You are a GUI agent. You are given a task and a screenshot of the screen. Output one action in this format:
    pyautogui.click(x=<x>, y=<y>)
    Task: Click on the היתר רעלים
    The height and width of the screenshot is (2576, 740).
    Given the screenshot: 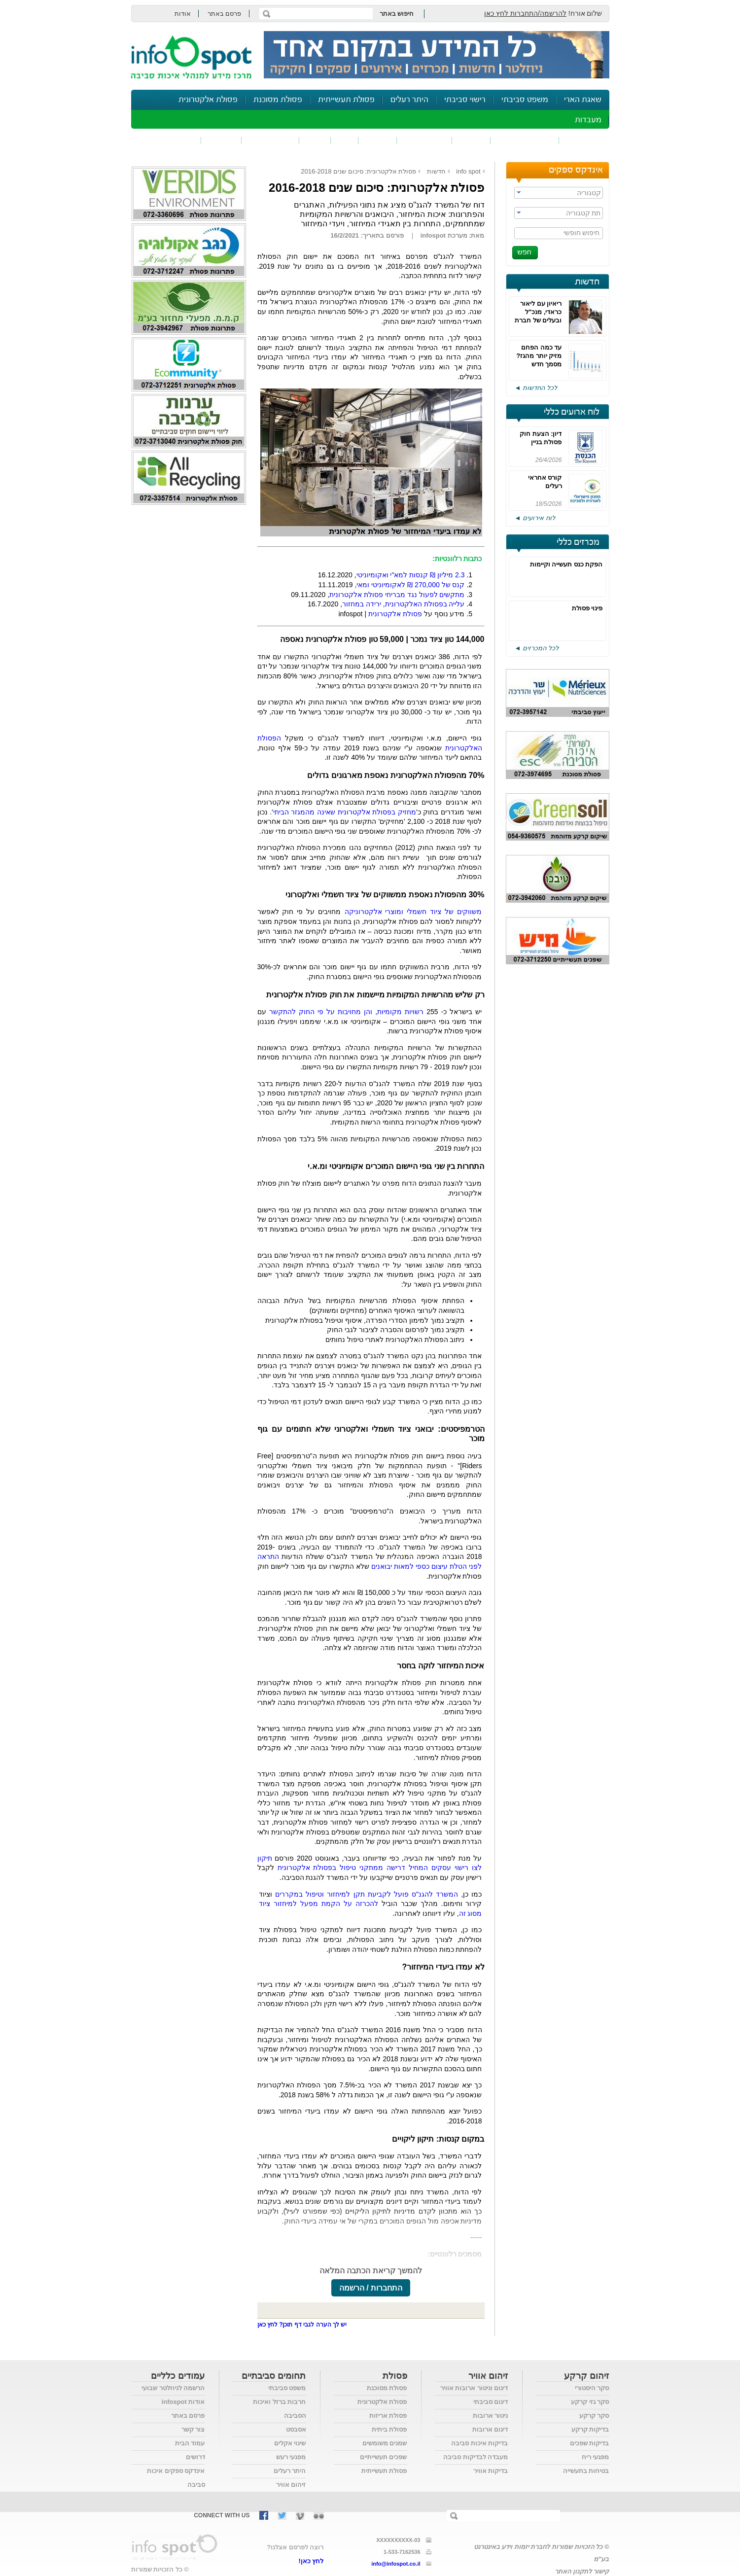 What is the action you would take?
    pyautogui.click(x=409, y=100)
    